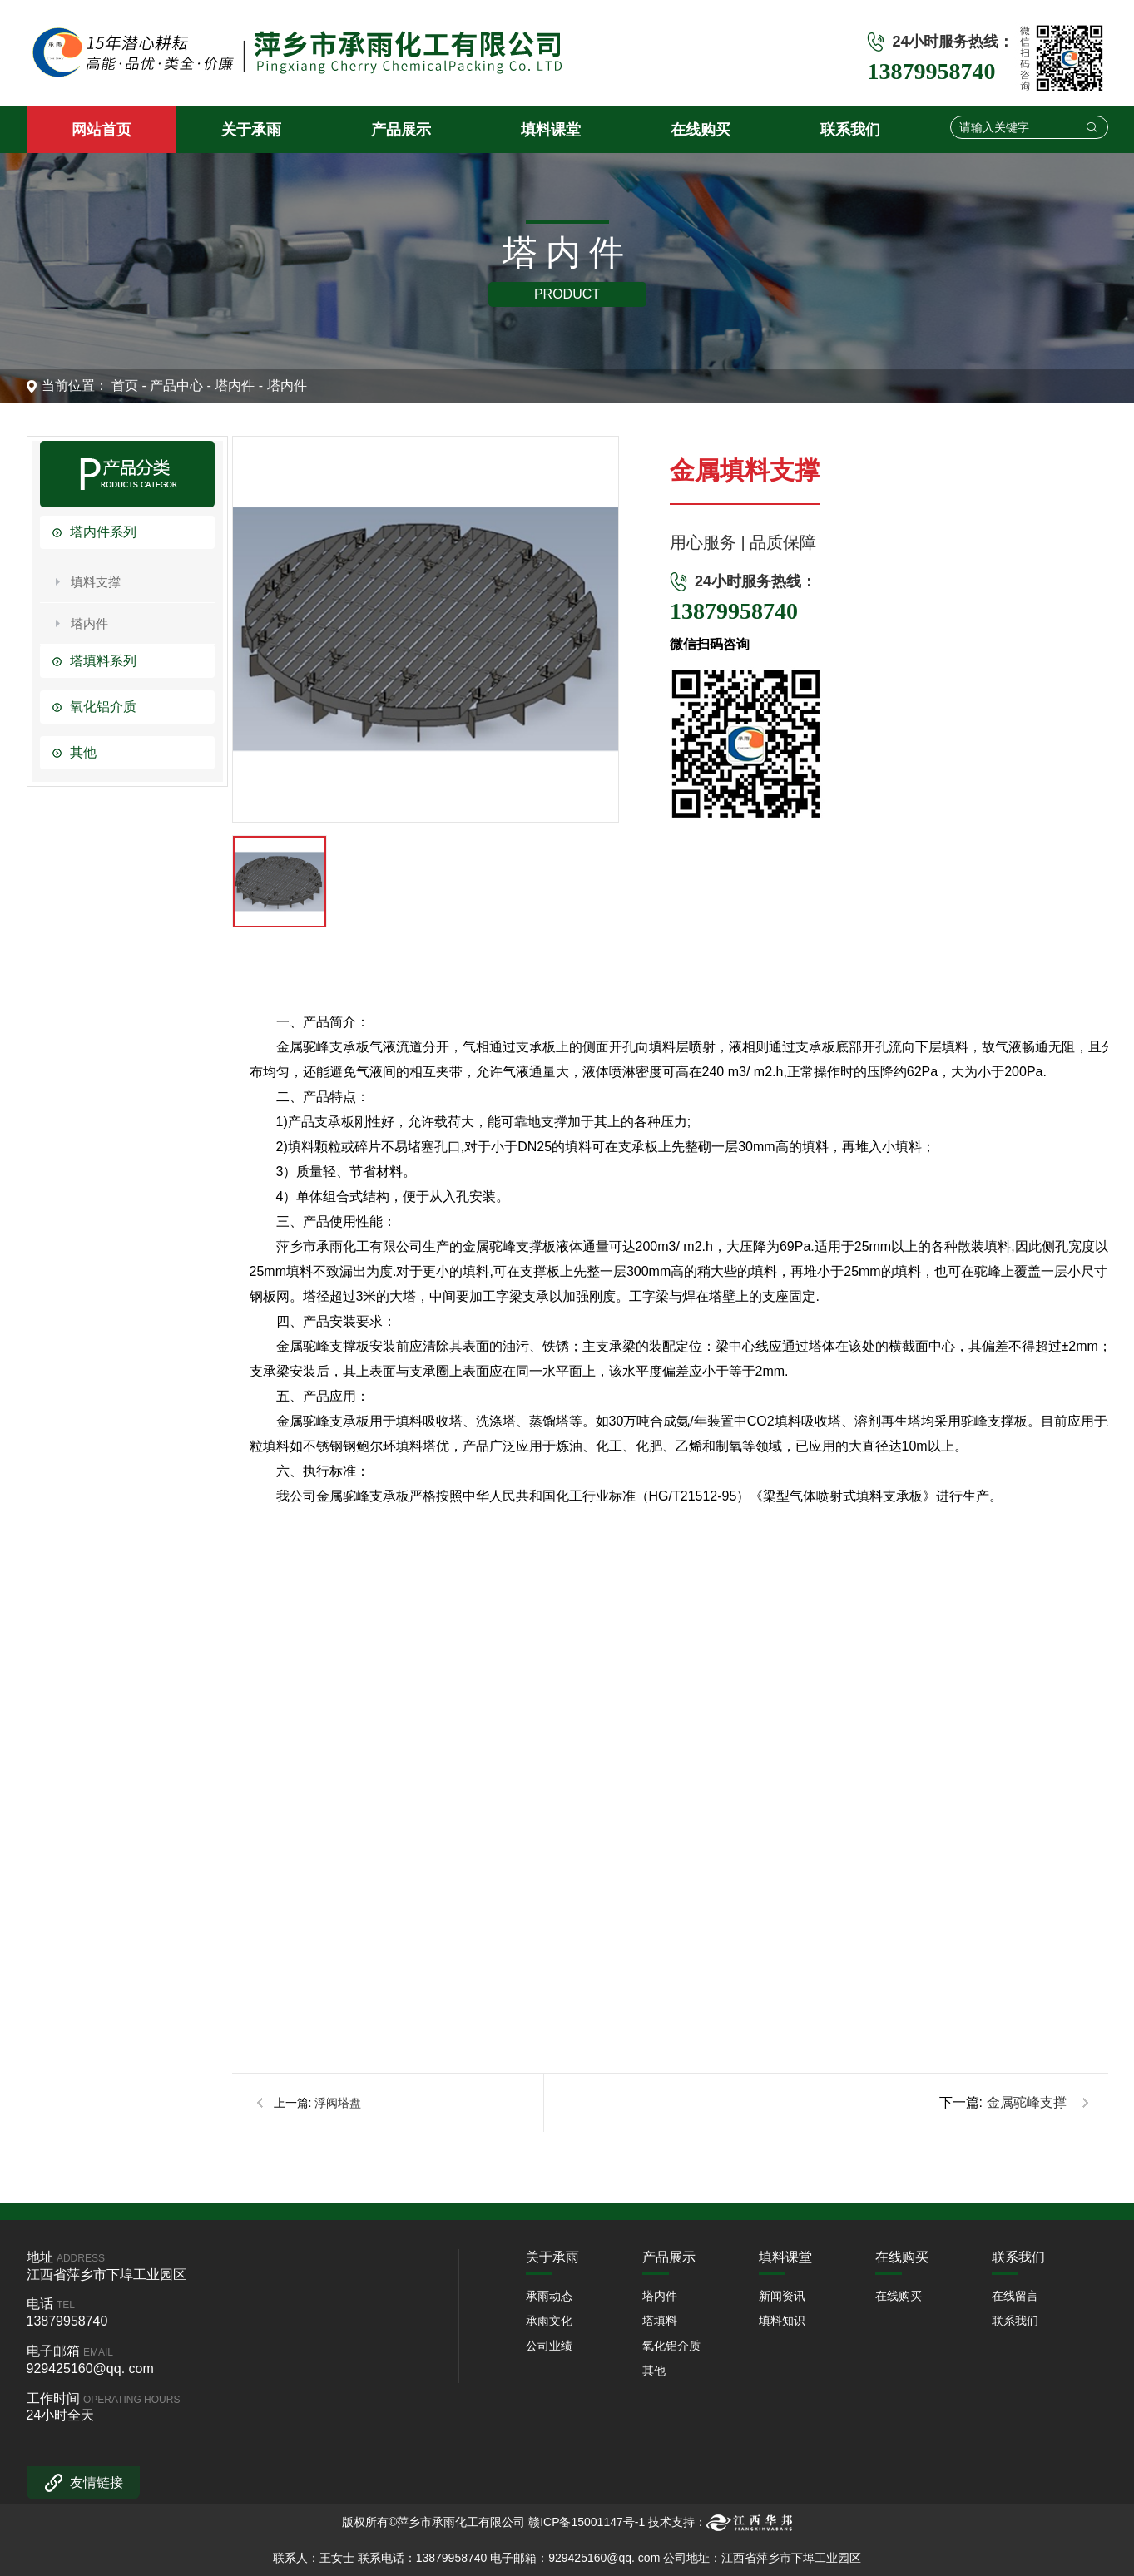 This screenshot has width=1134, height=2576. What do you see at coordinates (586, 2522) in the screenshot?
I see `赣ICP备15001147号-1` at bounding box center [586, 2522].